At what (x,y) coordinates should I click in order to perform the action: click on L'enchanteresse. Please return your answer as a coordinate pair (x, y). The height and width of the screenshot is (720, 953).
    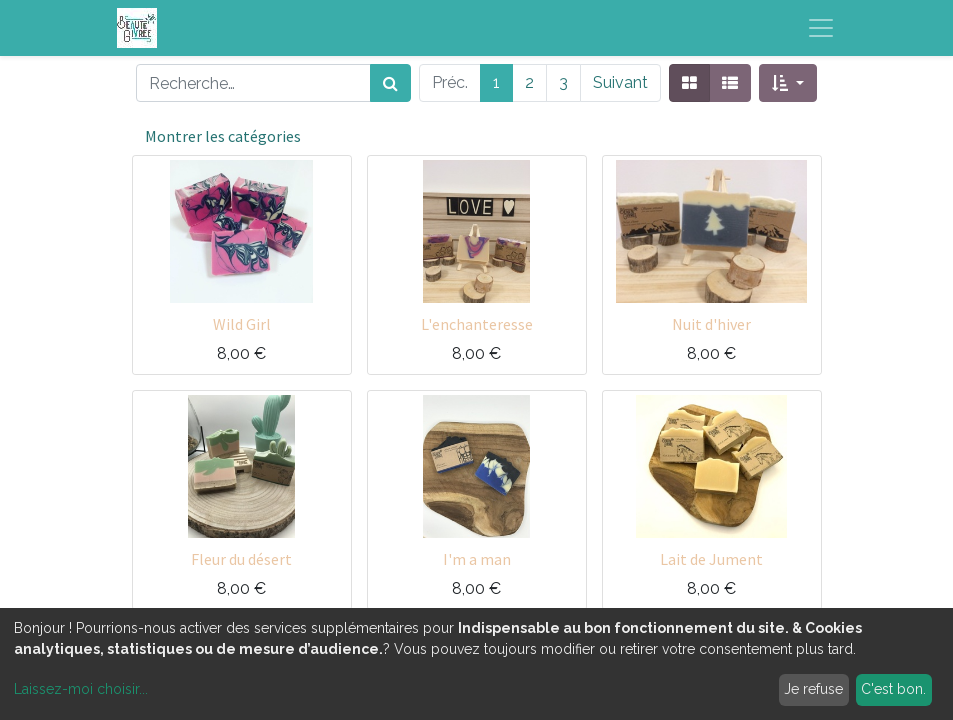
    Looking at the image, I should click on (477, 324).